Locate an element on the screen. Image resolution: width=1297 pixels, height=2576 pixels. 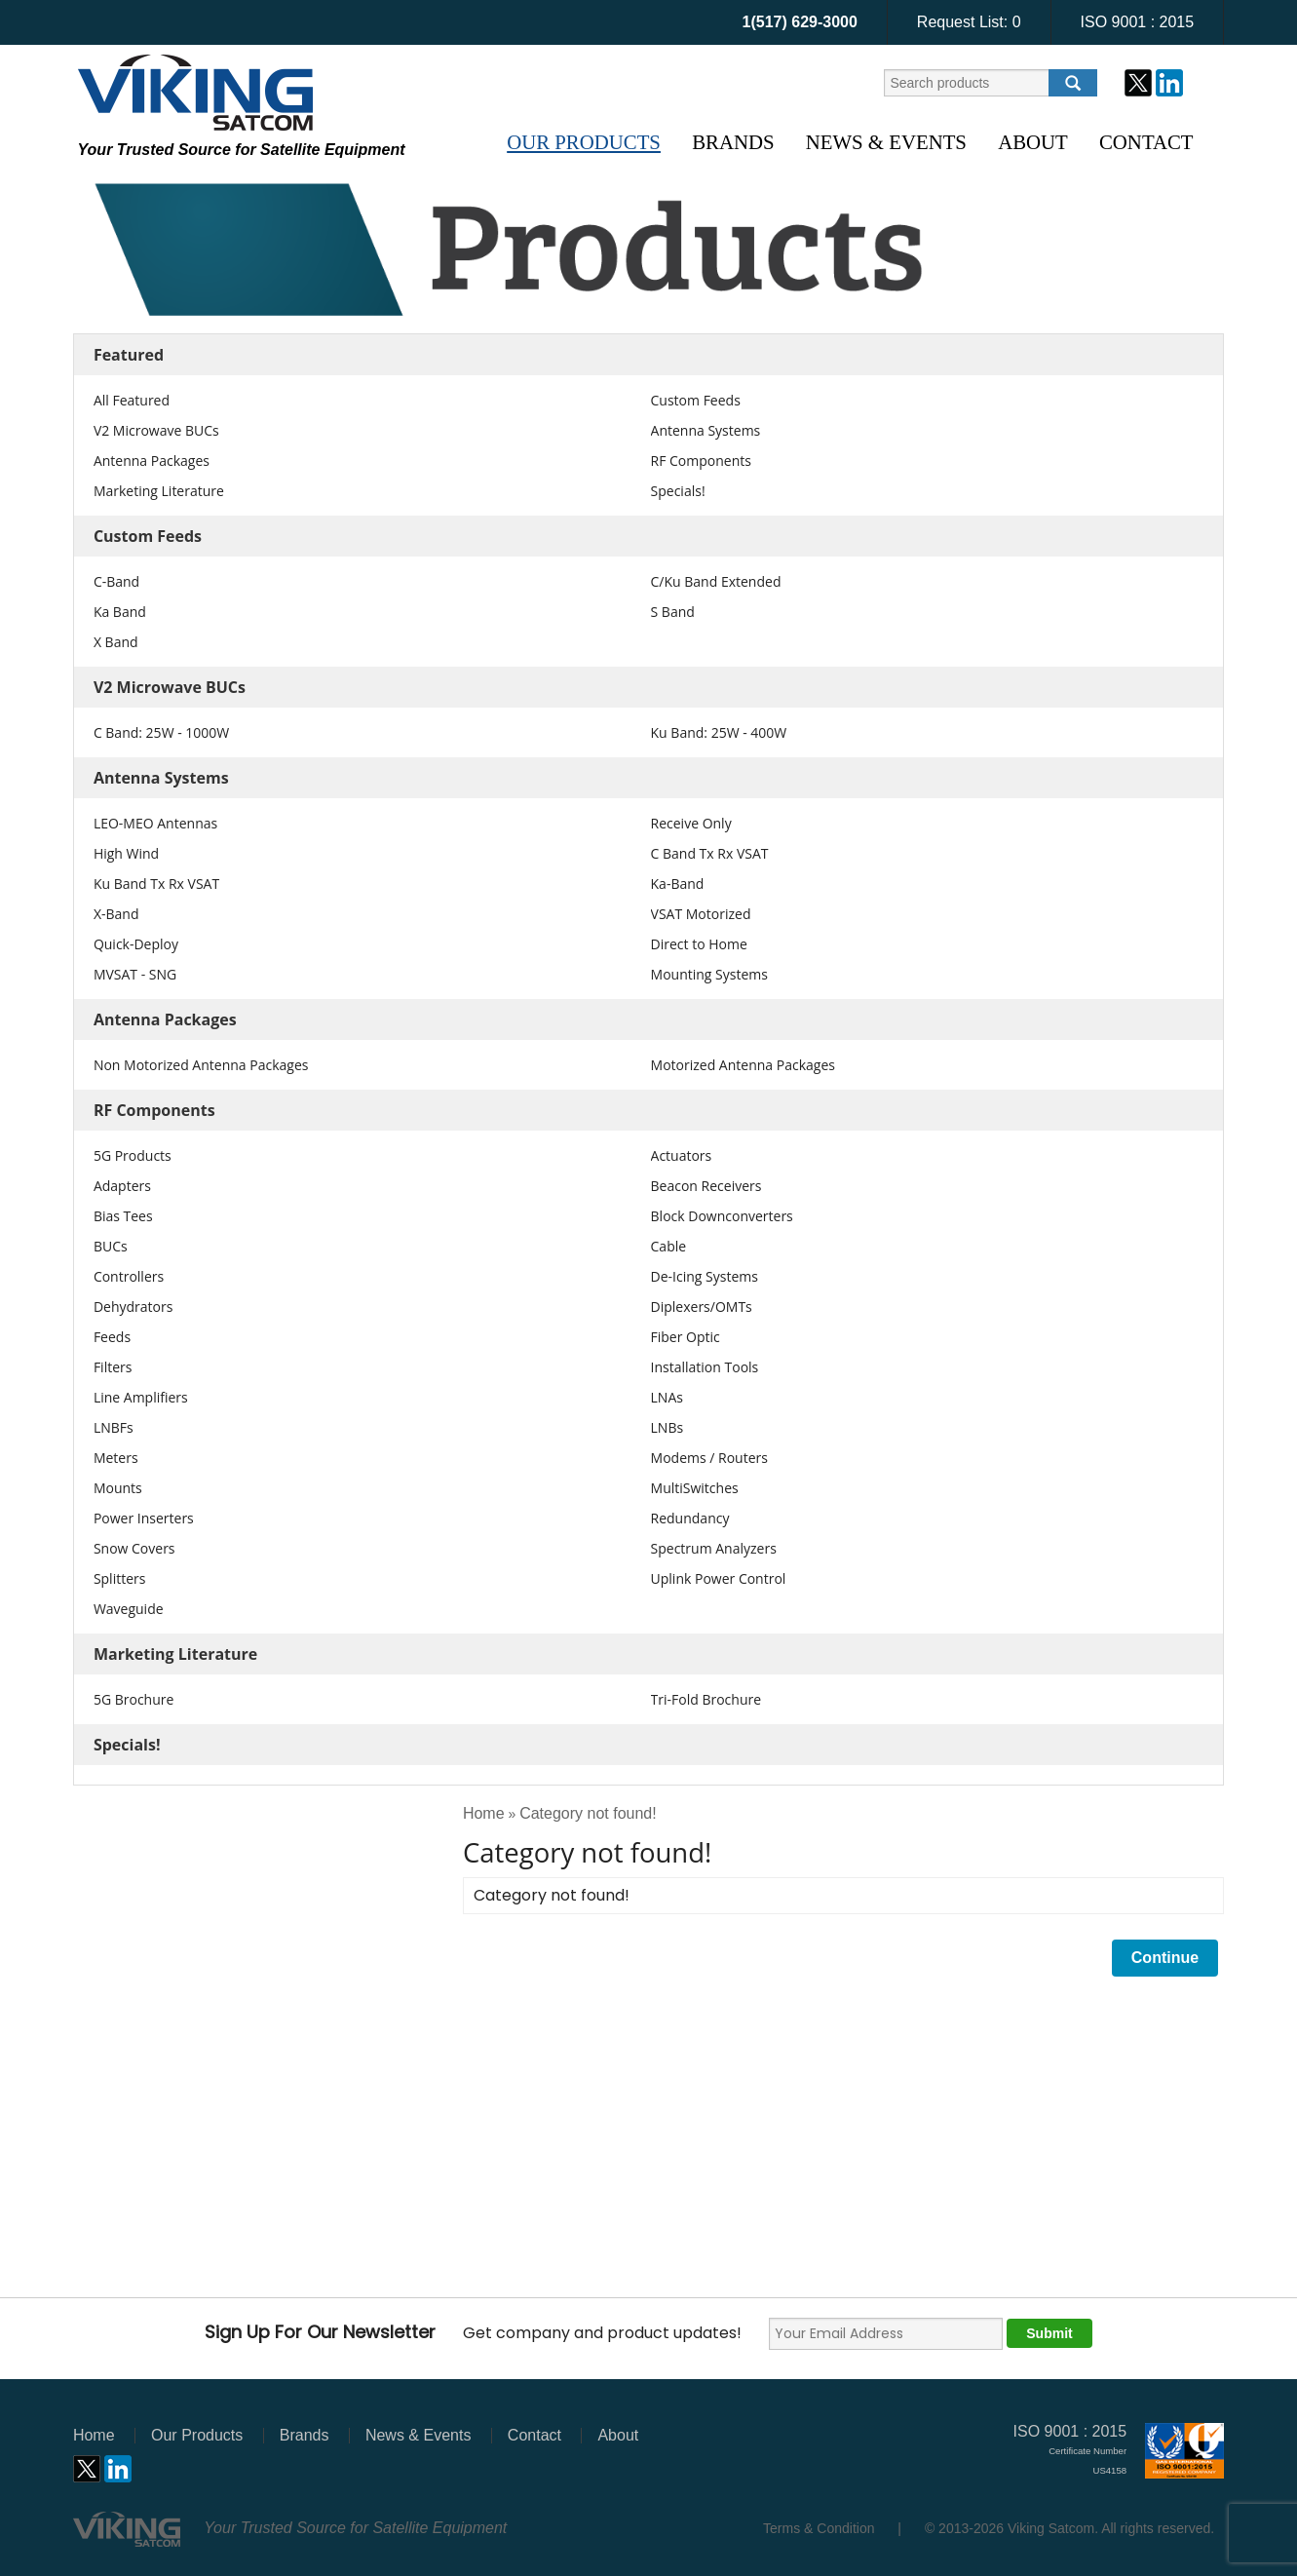
Adapters is located at coordinates (122, 1185).